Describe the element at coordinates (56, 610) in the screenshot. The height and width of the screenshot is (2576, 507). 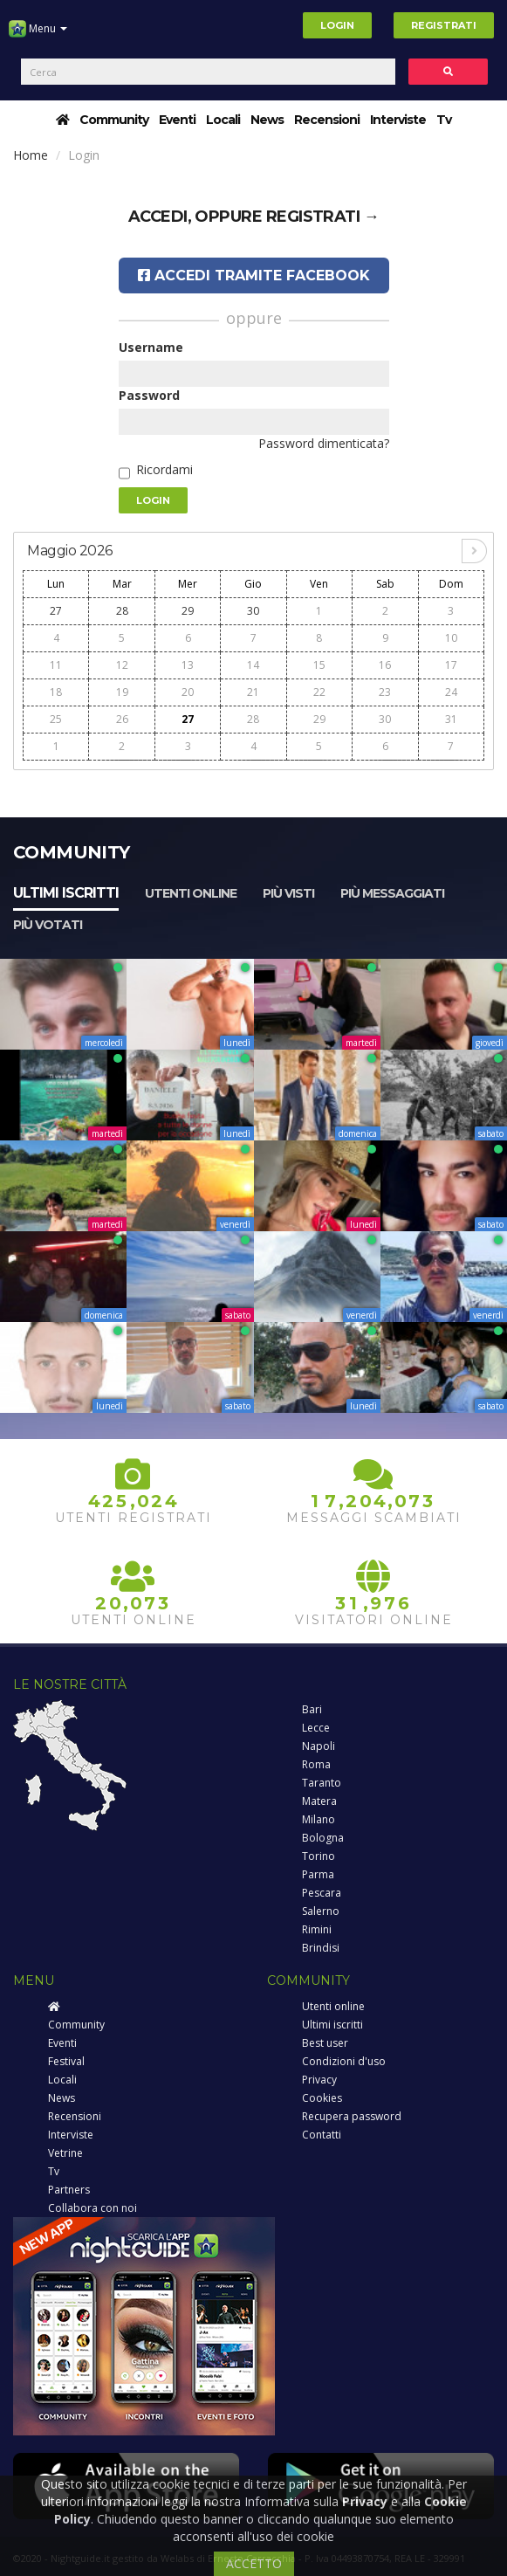
I see `27` at that location.